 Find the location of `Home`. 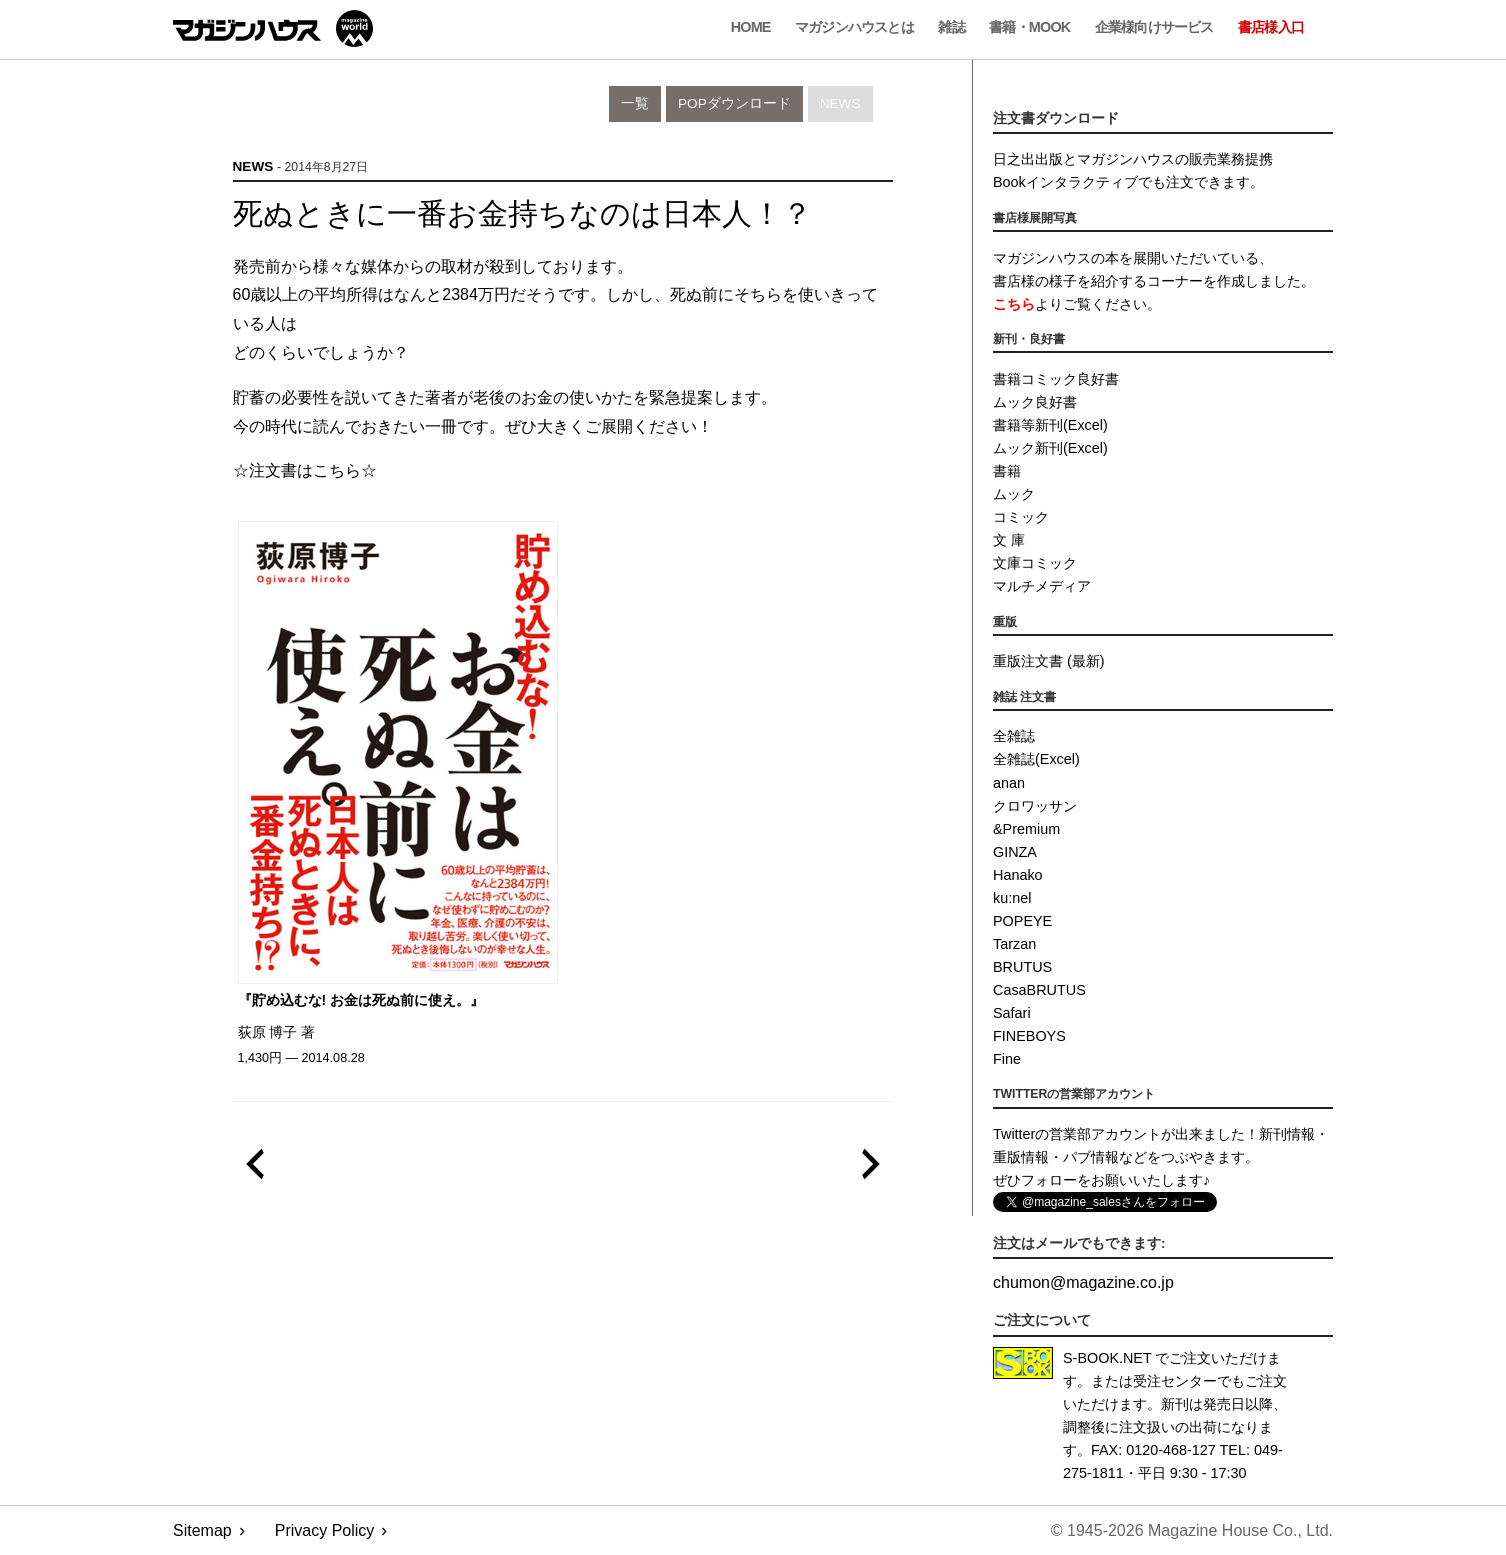

Home is located at coordinates (751, 27).